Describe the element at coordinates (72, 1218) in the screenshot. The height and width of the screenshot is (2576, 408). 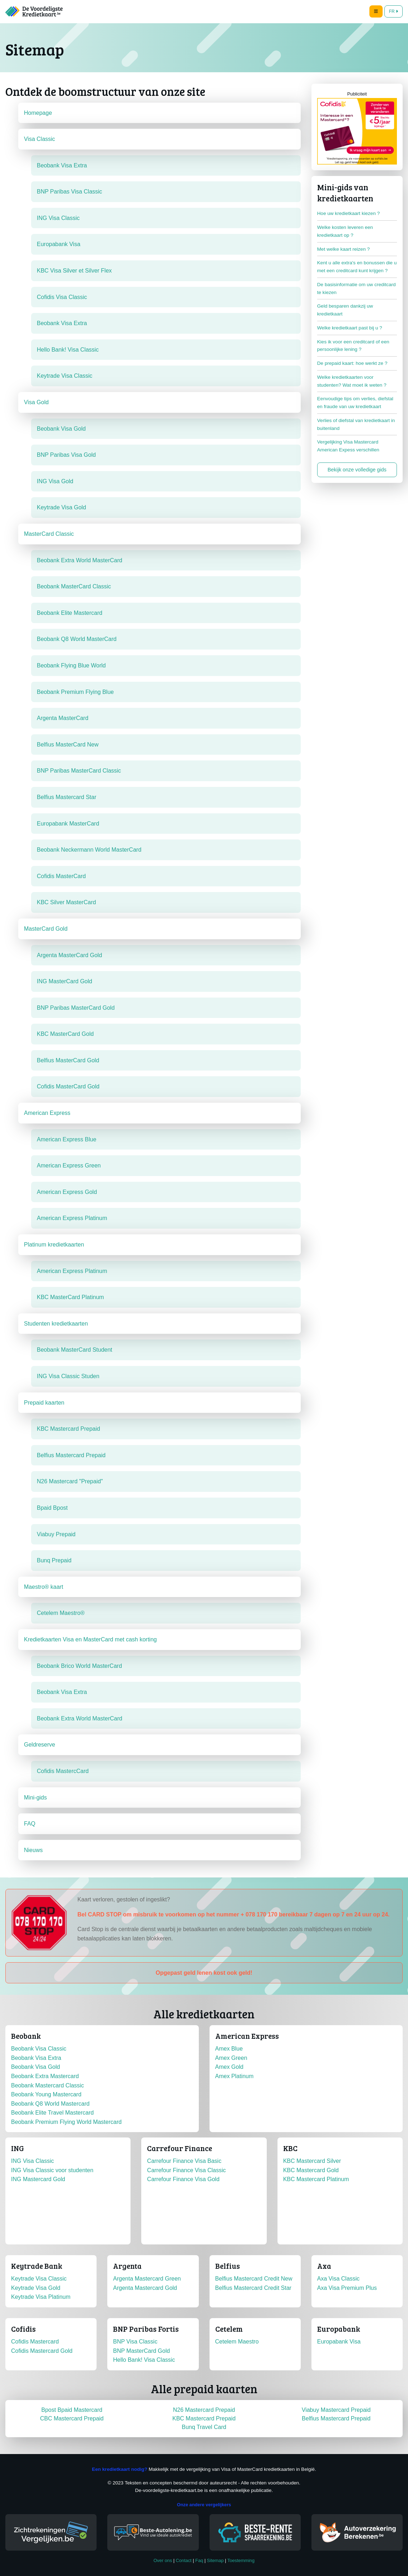
I see `American Express Platinum` at that location.